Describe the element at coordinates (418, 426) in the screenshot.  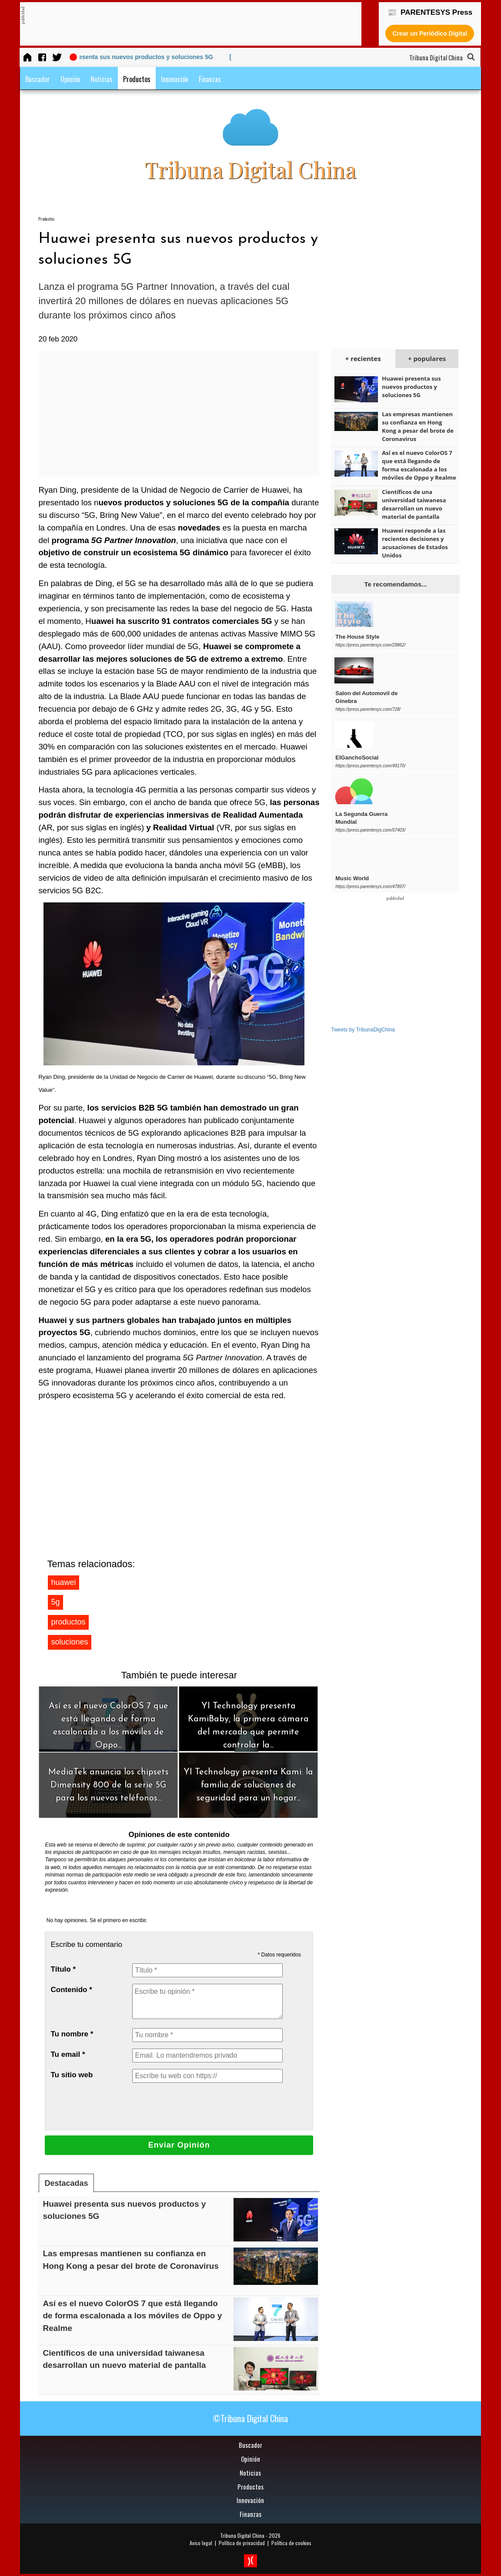
I see `Las empresas mantienen su confianza en Hong Kong a pesar del brote de Coronavirus` at that location.